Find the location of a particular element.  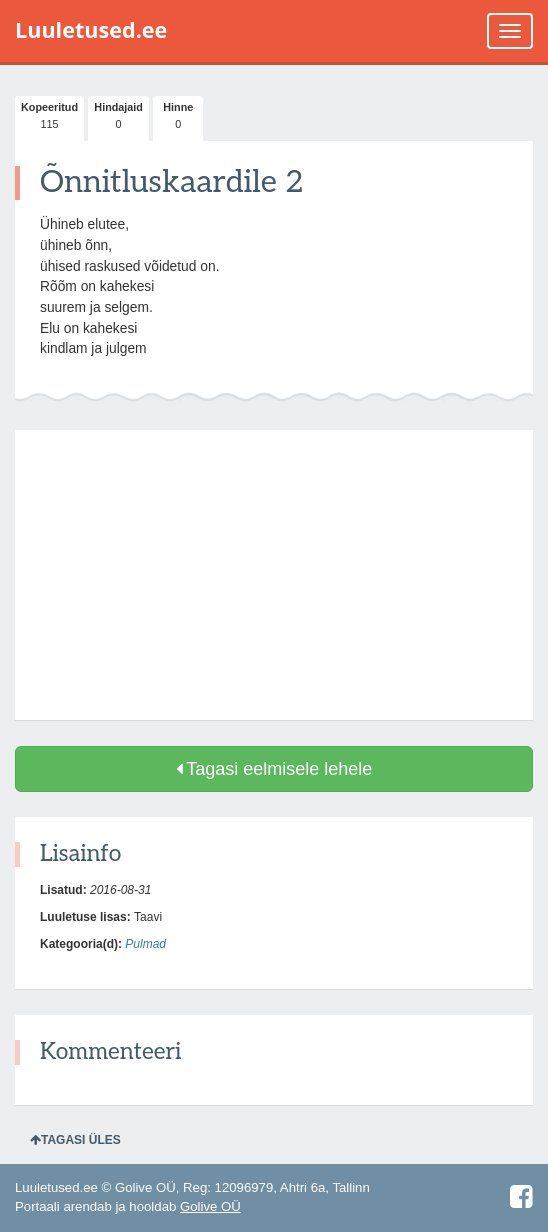

[Advertisement] is located at coordinates (274, 575).